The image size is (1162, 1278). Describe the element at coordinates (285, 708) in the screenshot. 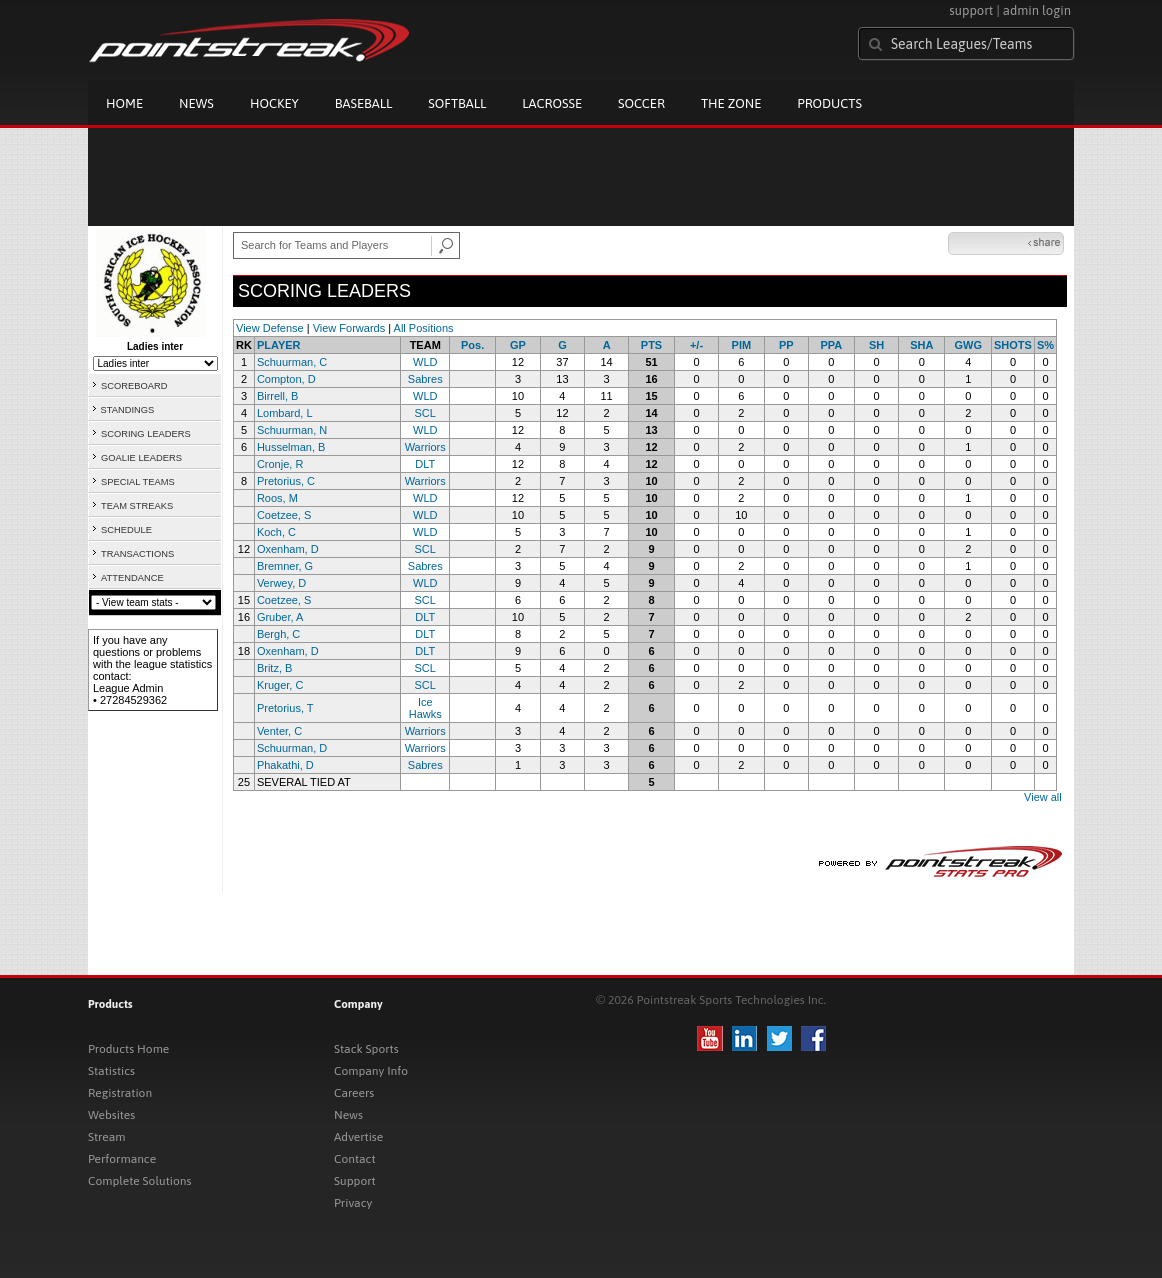

I see `Pretorius, T` at that location.